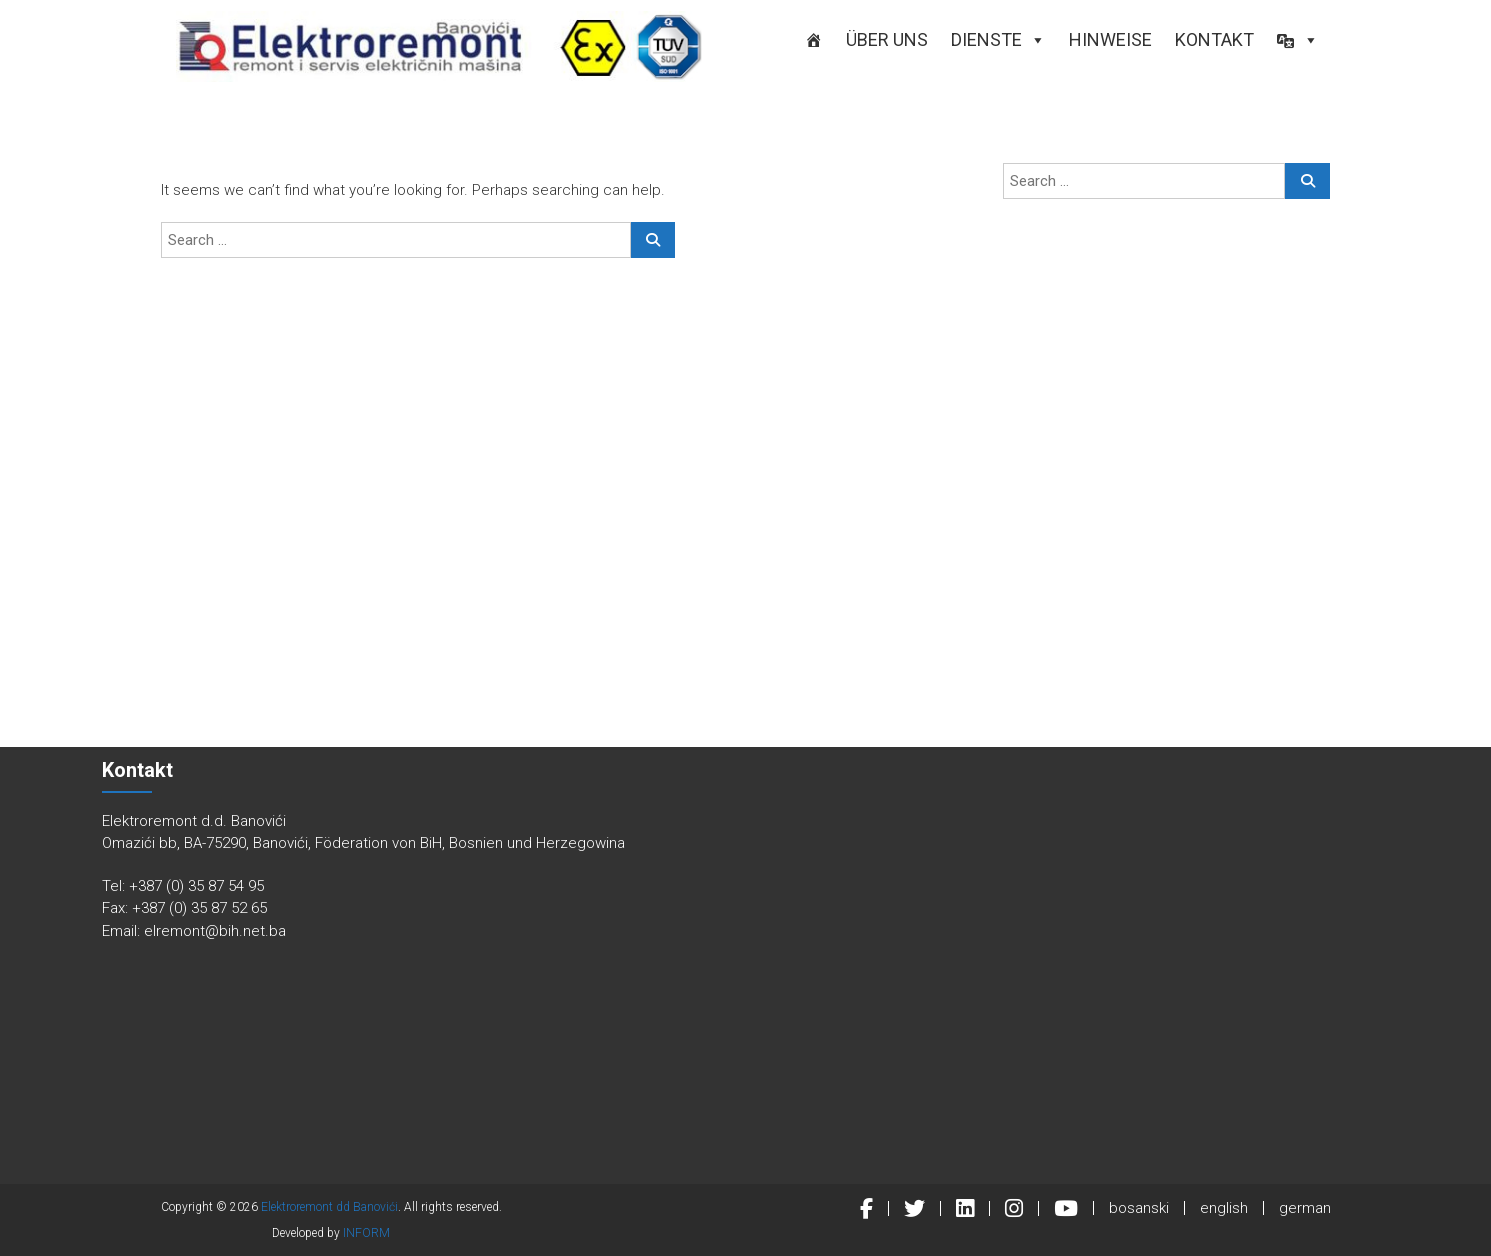  I want to click on german, so click(1305, 1208).